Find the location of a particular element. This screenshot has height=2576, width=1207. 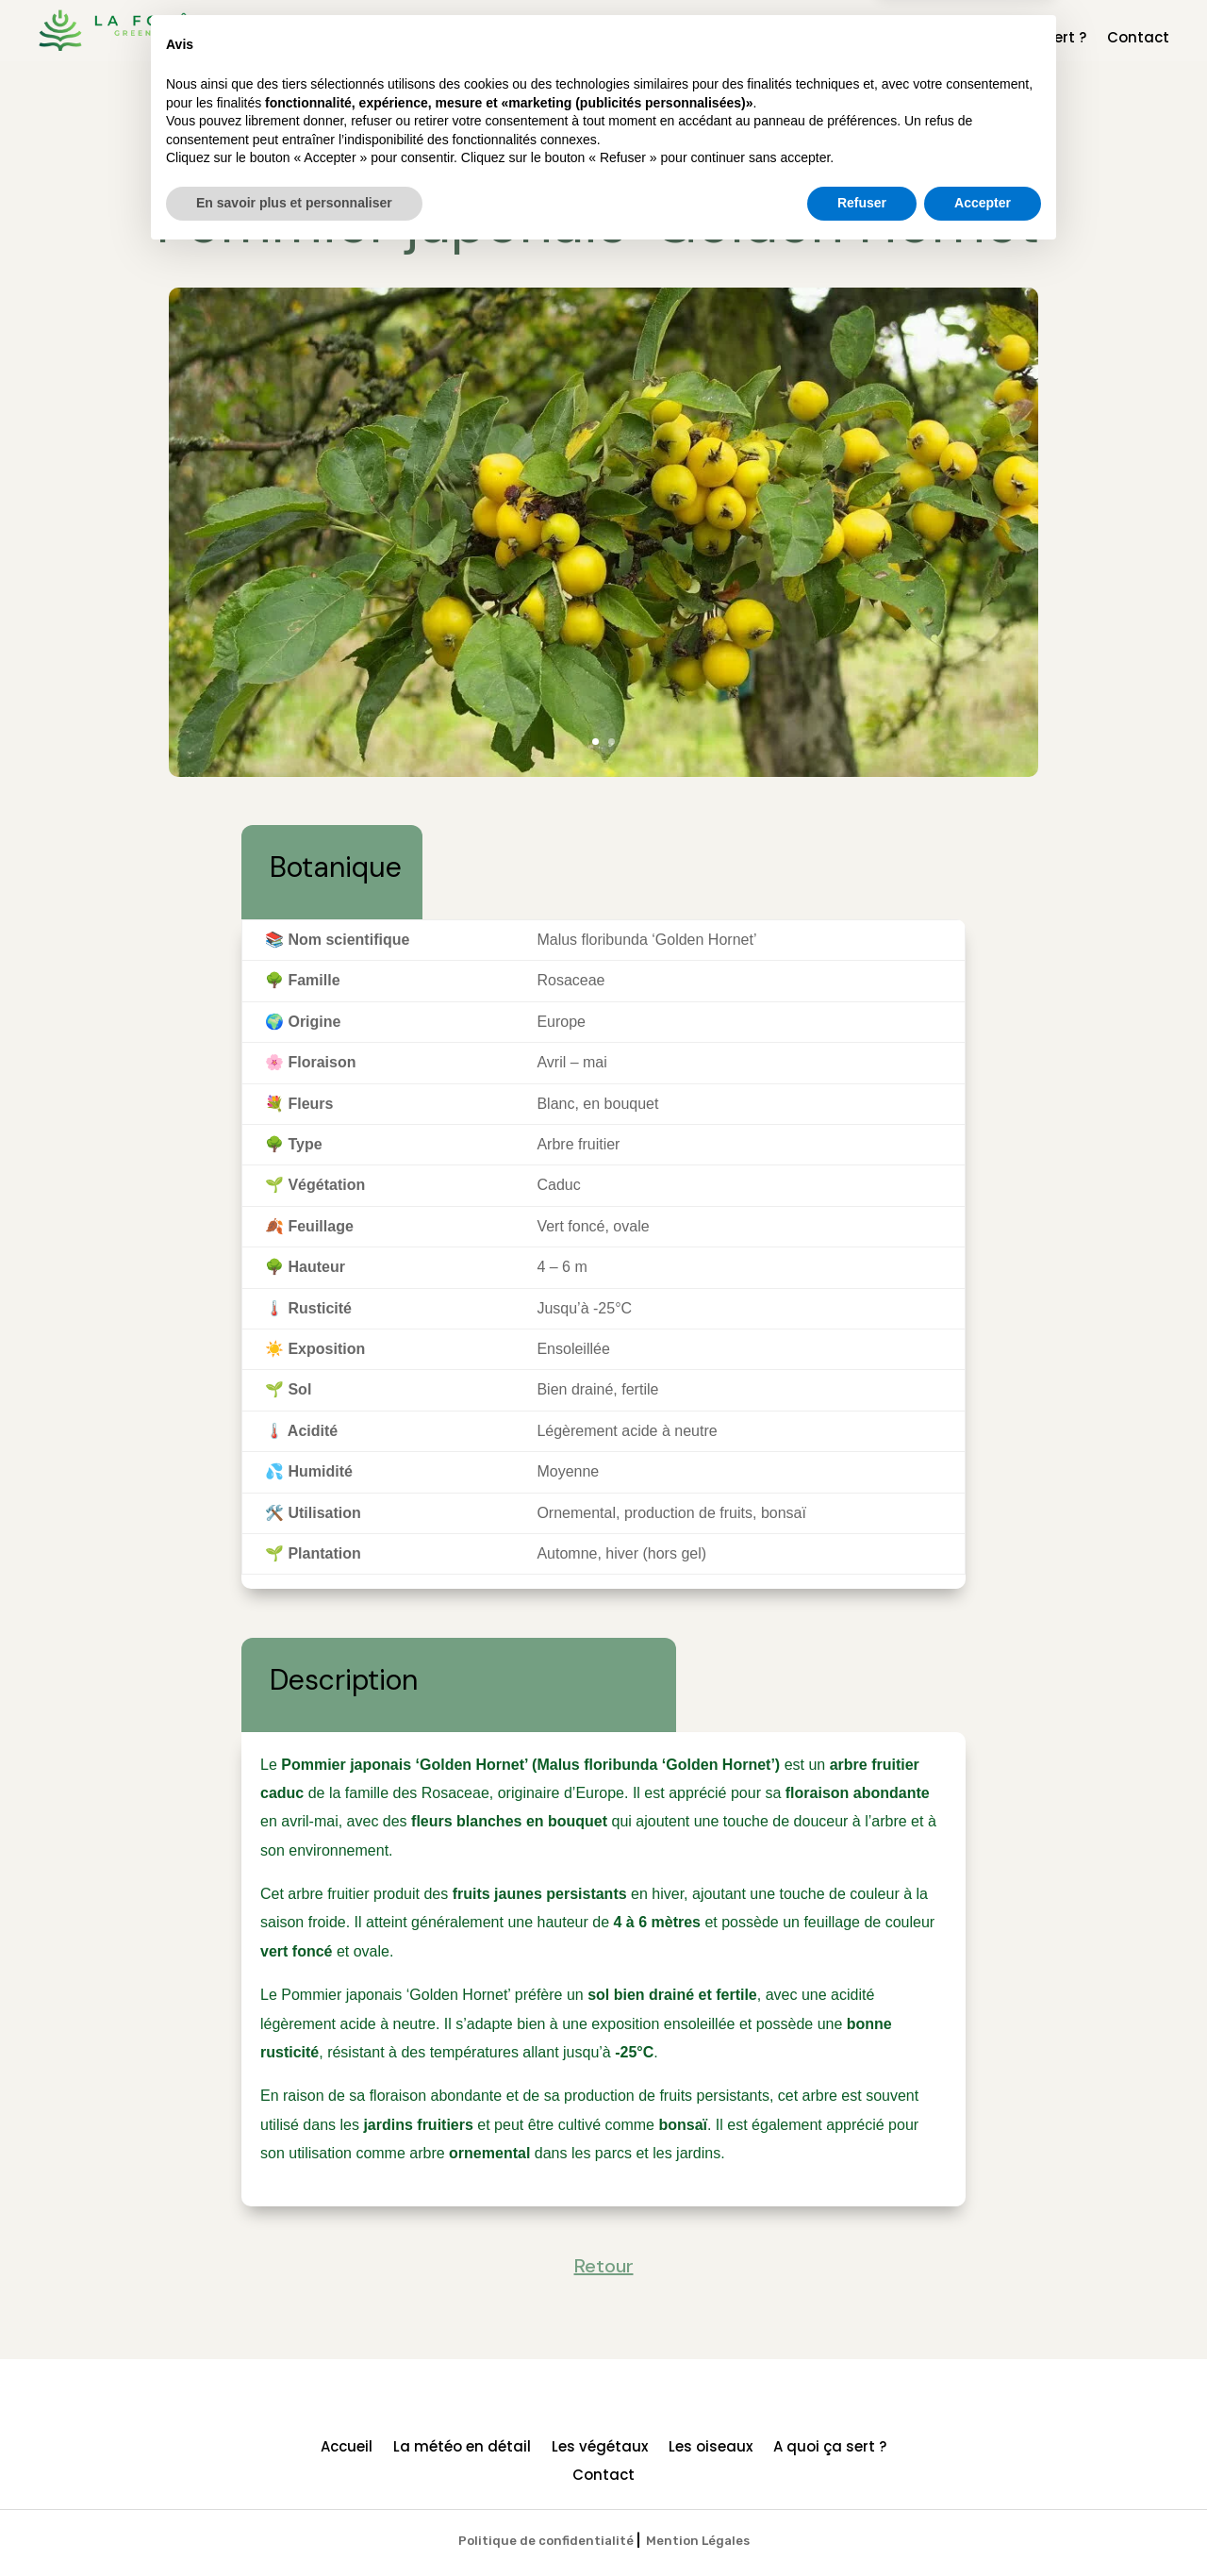

Accepter [button] is located at coordinates (982, 2524).